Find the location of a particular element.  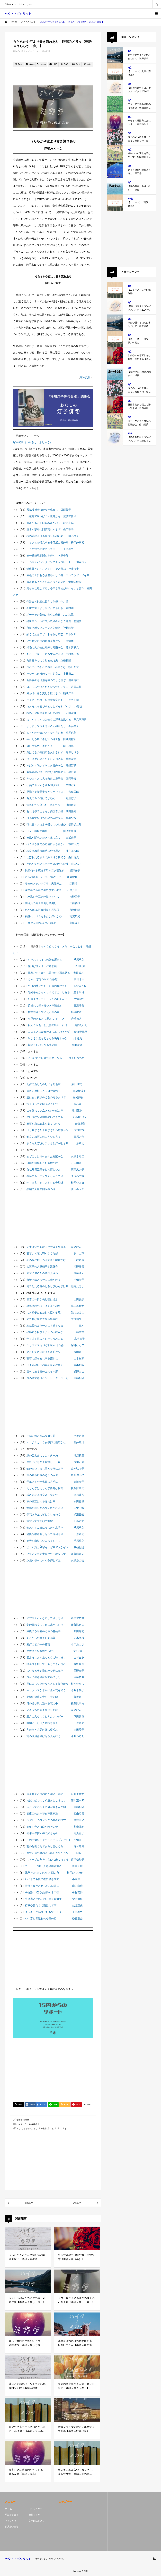

初旅の富士より伊吹たのもしき 西村和子 is located at coordinates (51, 608).